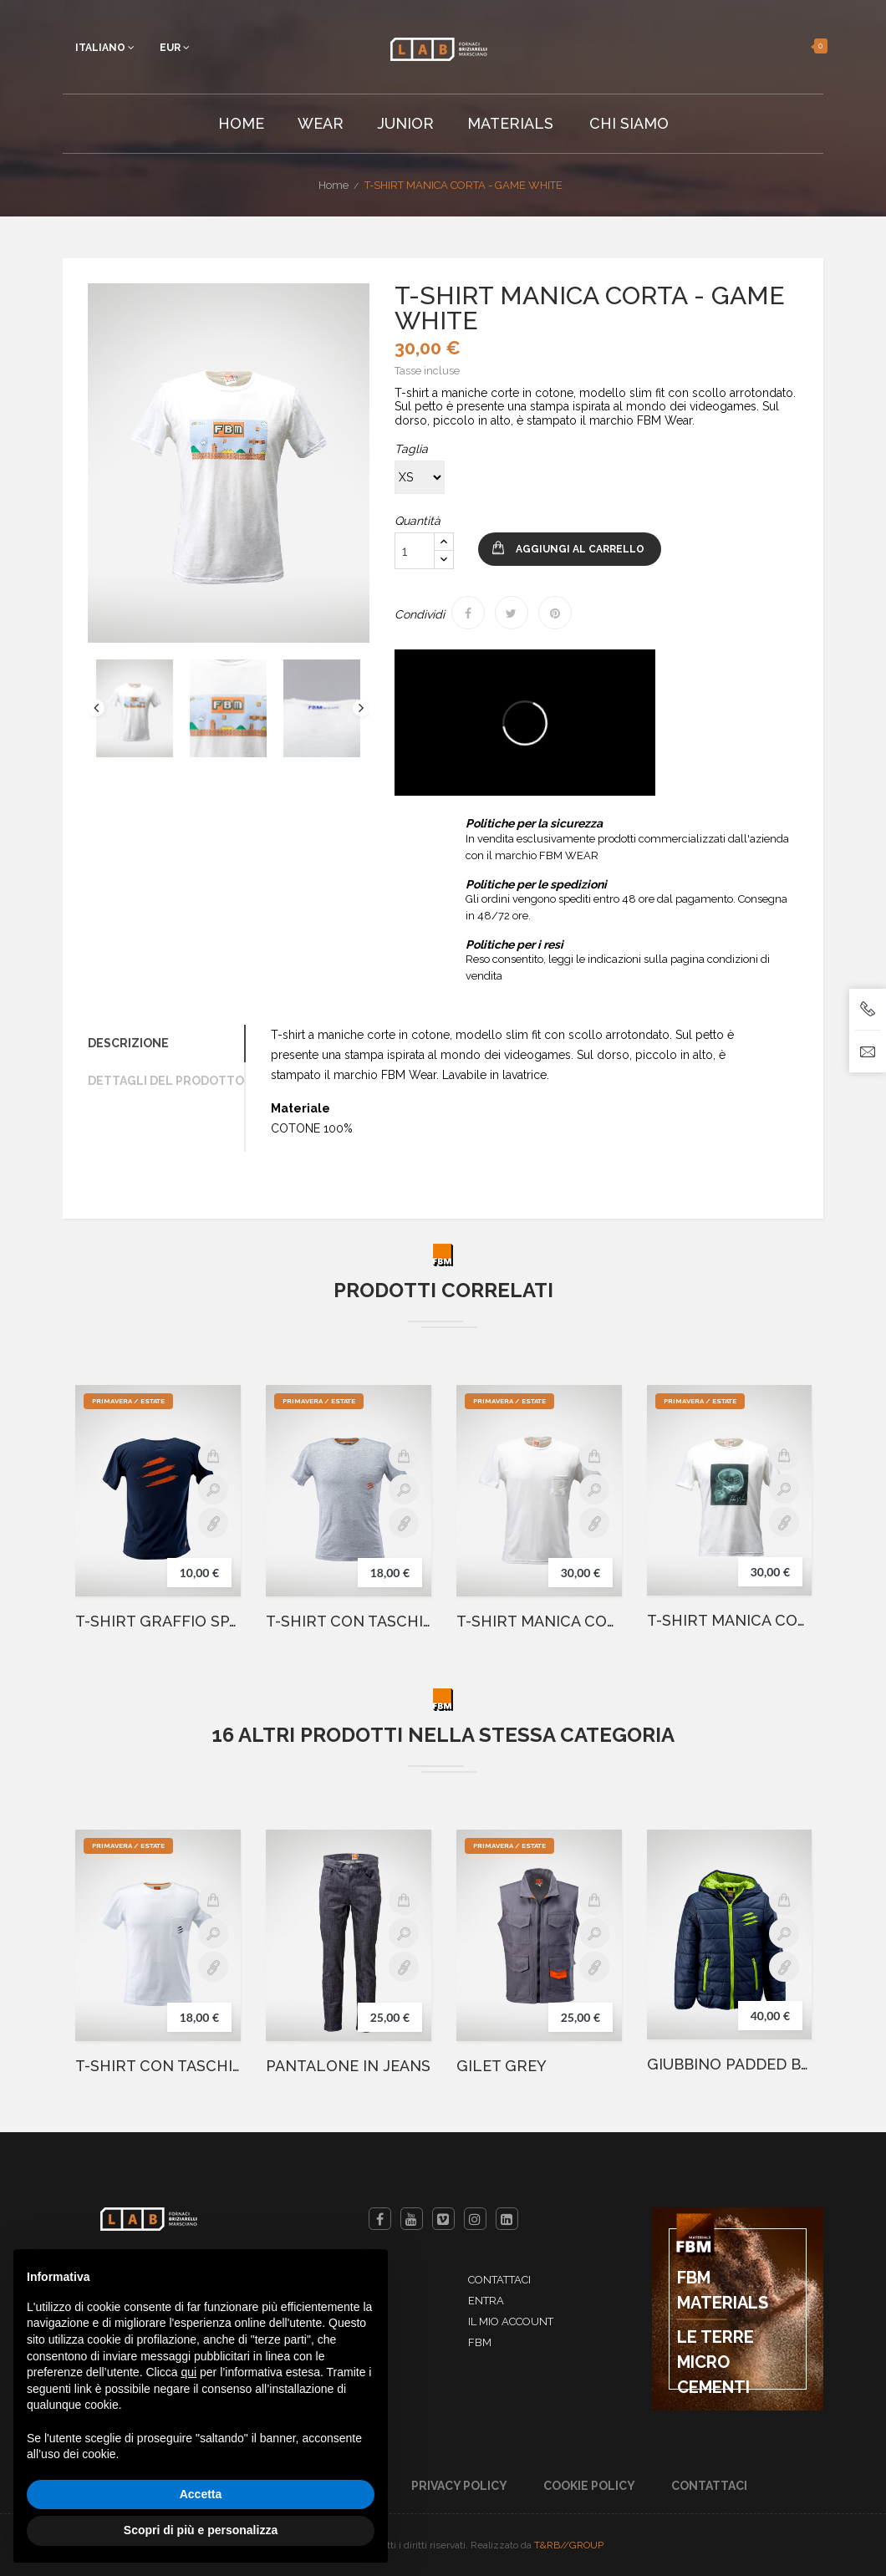 This screenshot has height=2576, width=886. What do you see at coordinates (507, 2218) in the screenshot?
I see `LinkedIn` at bounding box center [507, 2218].